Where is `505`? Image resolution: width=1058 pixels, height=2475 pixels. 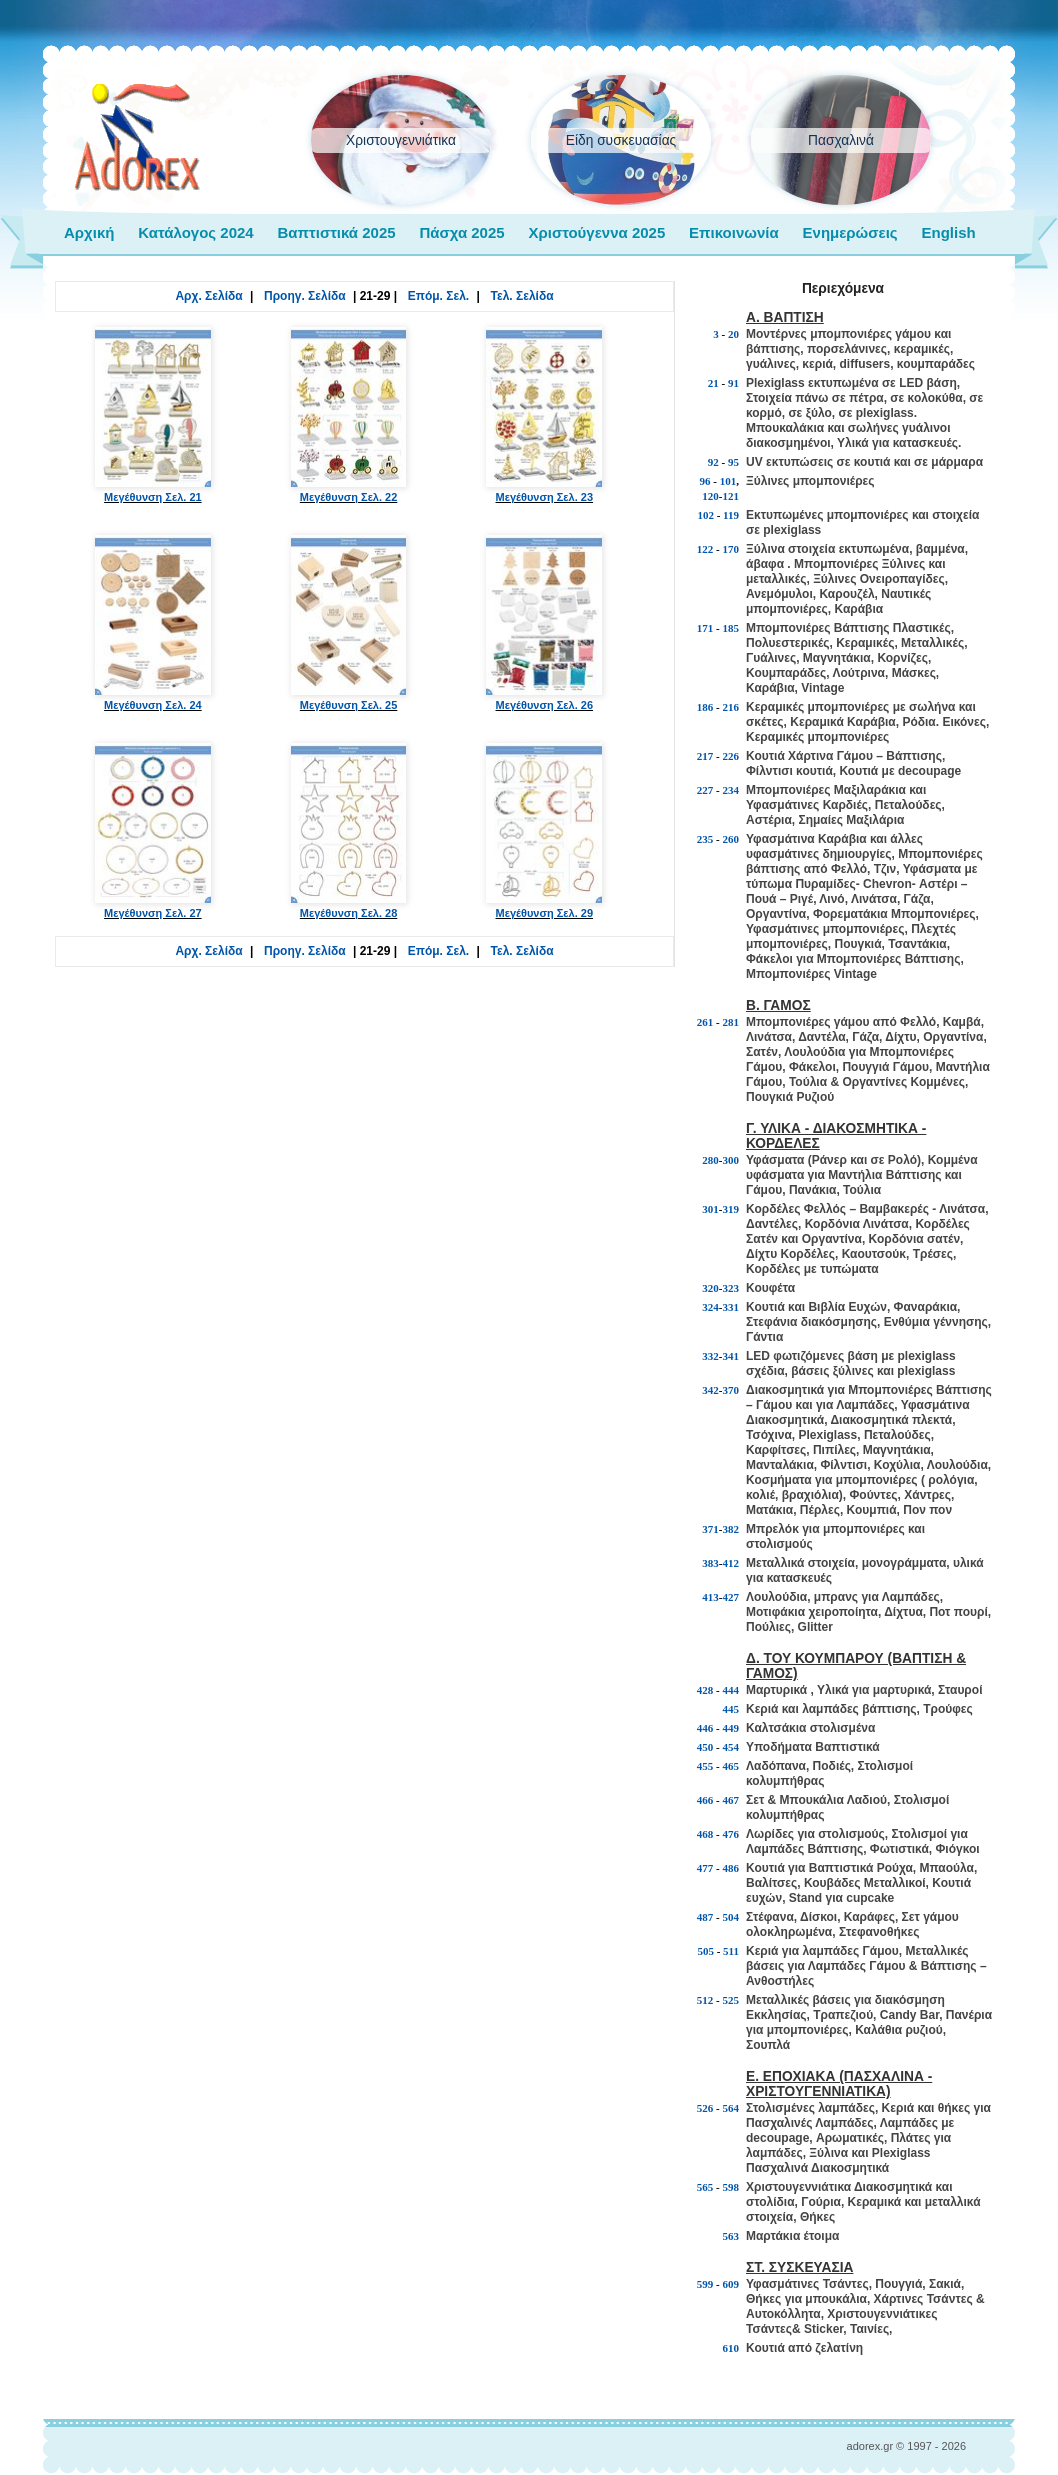 505 is located at coordinates (705, 1951).